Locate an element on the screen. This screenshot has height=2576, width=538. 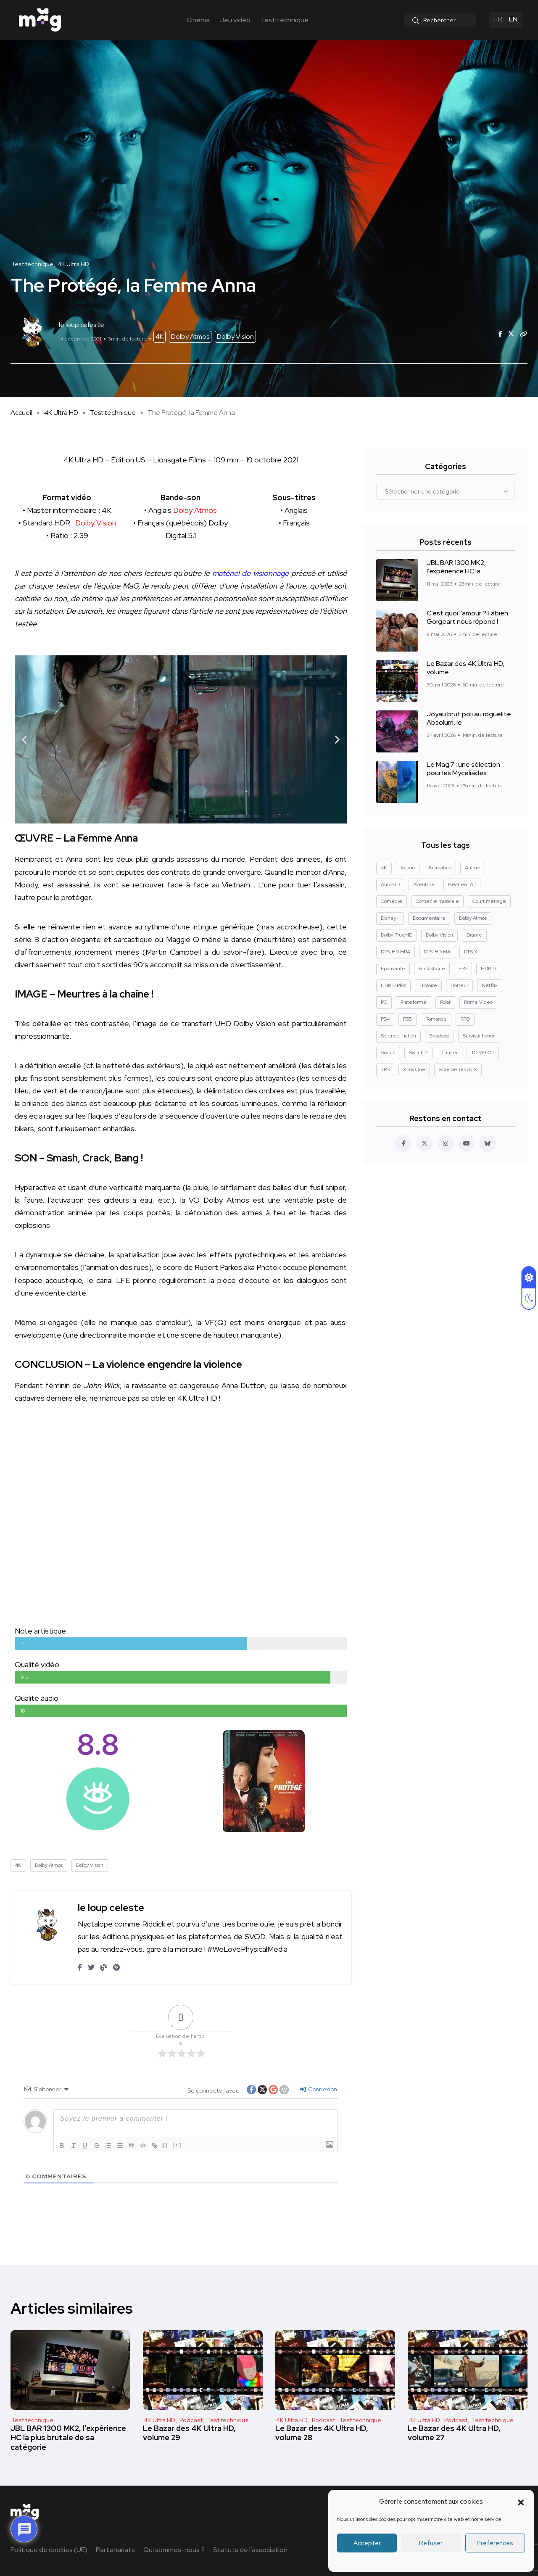
[button] is located at coordinates (521, 2501).